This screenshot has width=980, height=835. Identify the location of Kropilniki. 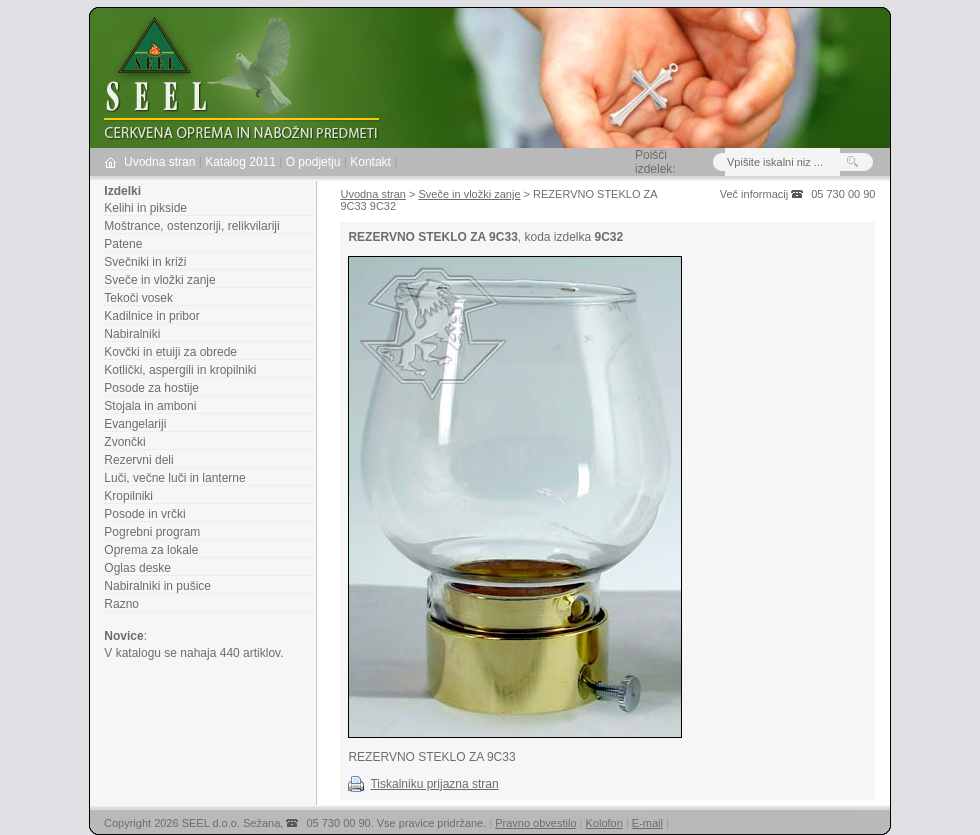
(128, 496).